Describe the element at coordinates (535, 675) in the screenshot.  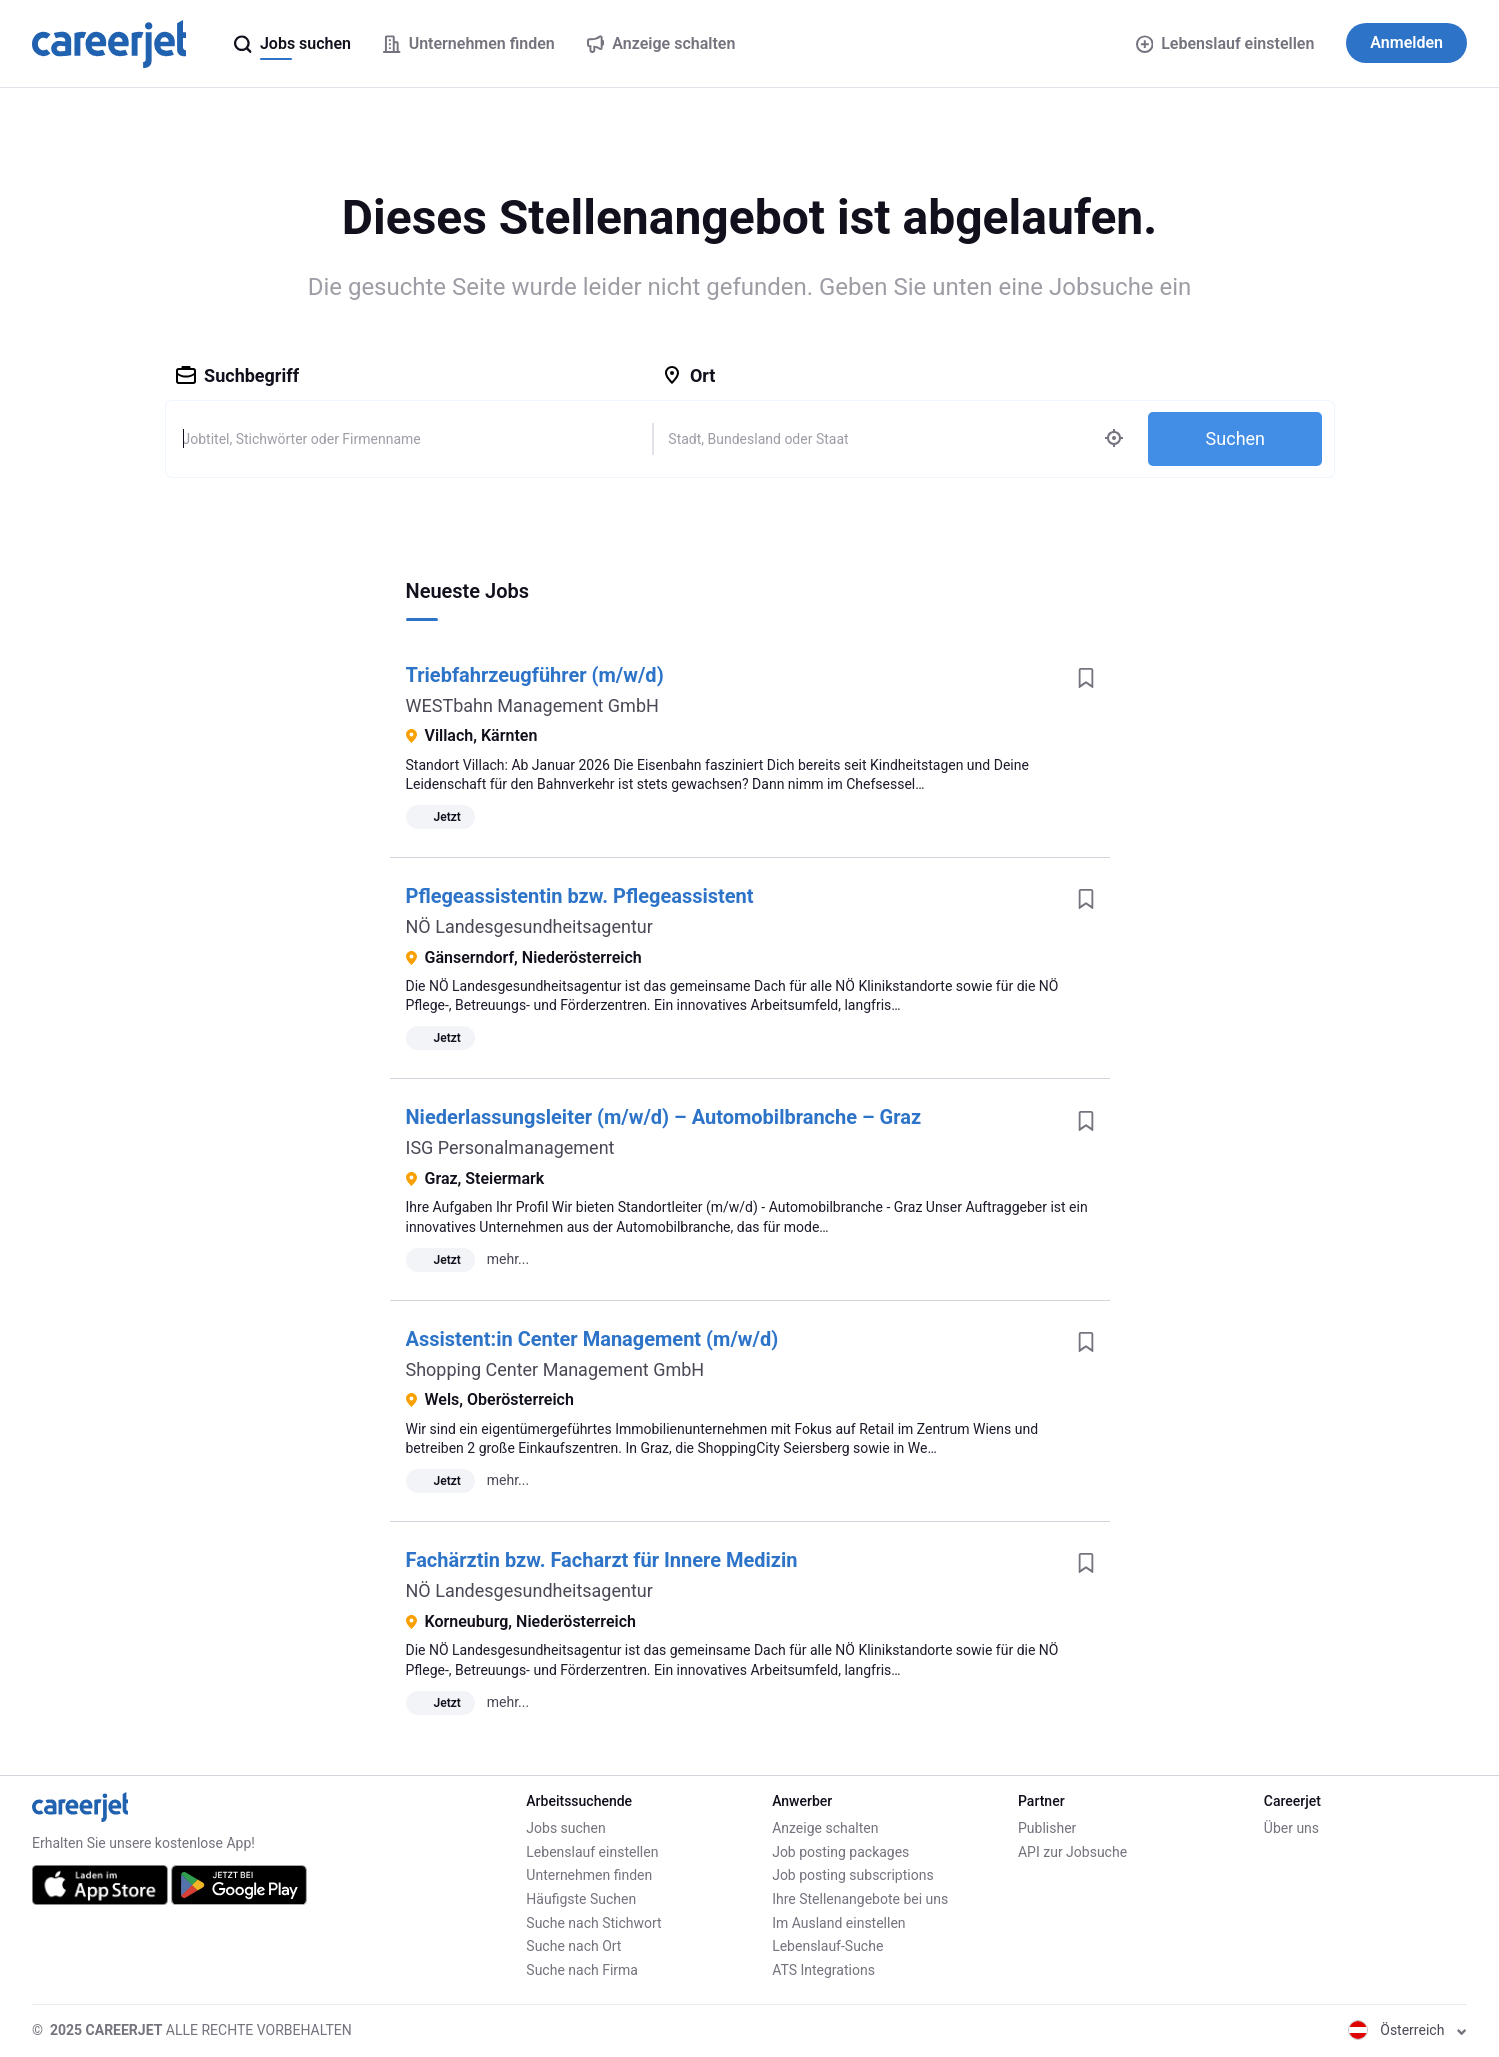
I see `Triebfahrzeugführer (m/w/d)` at that location.